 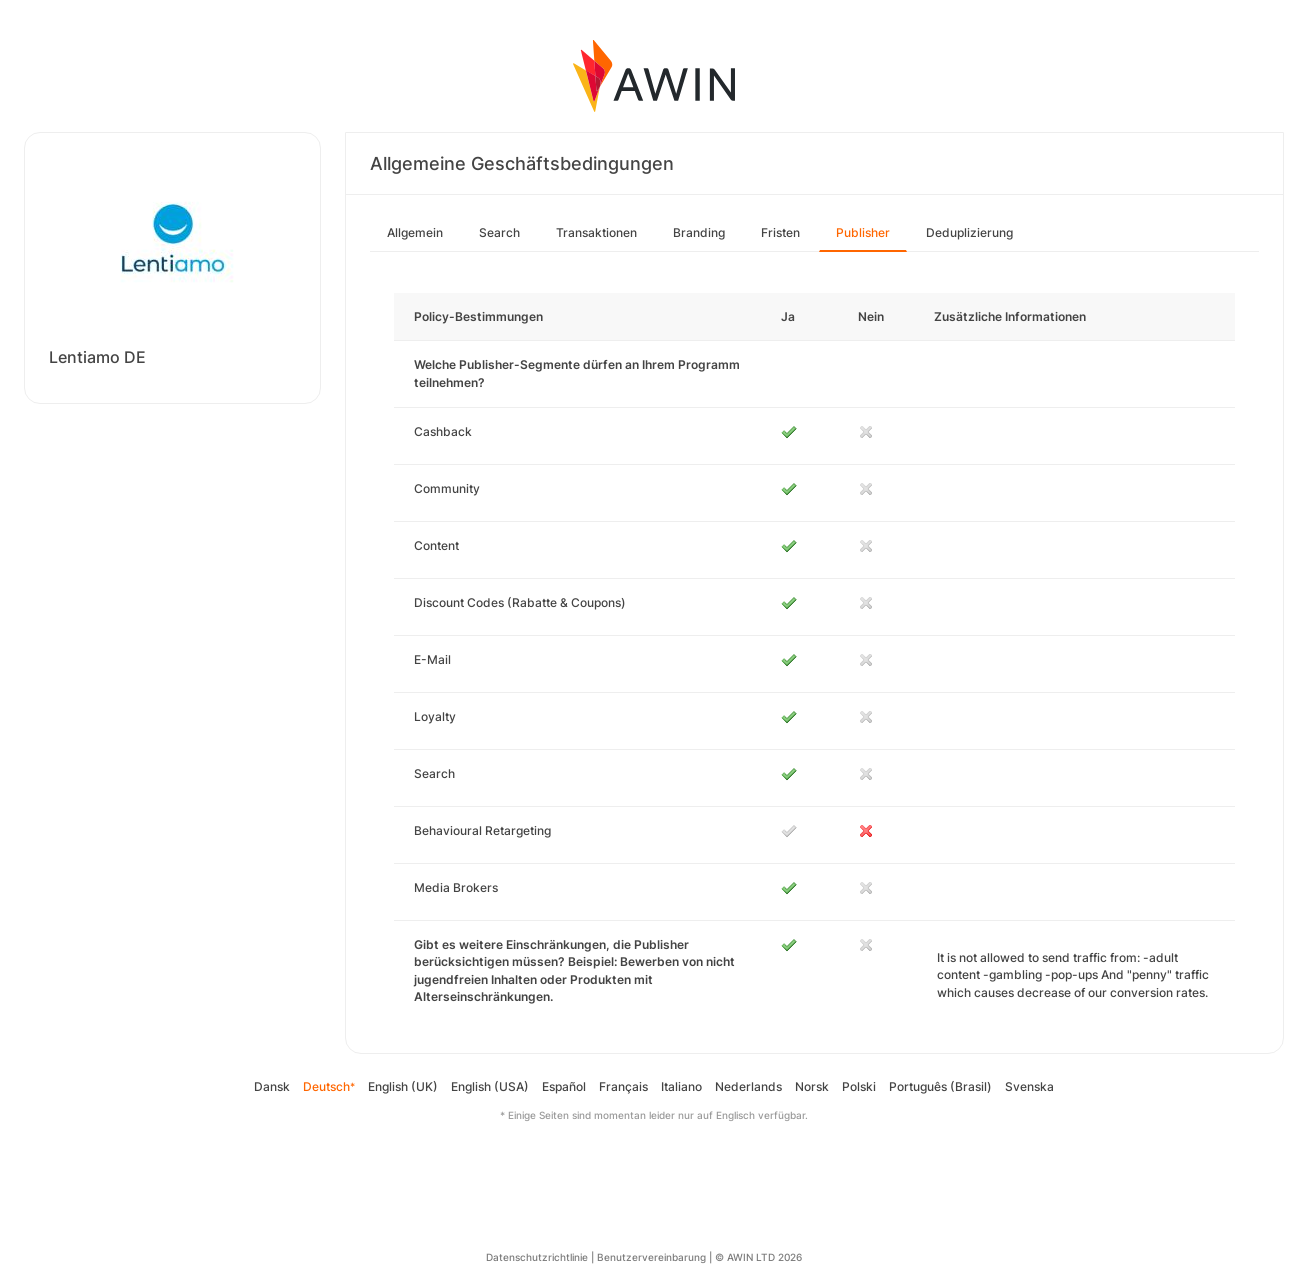 What do you see at coordinates (681, 1086) in the screenshot?
I see `Italiano` at bounding box center [681, 1086].